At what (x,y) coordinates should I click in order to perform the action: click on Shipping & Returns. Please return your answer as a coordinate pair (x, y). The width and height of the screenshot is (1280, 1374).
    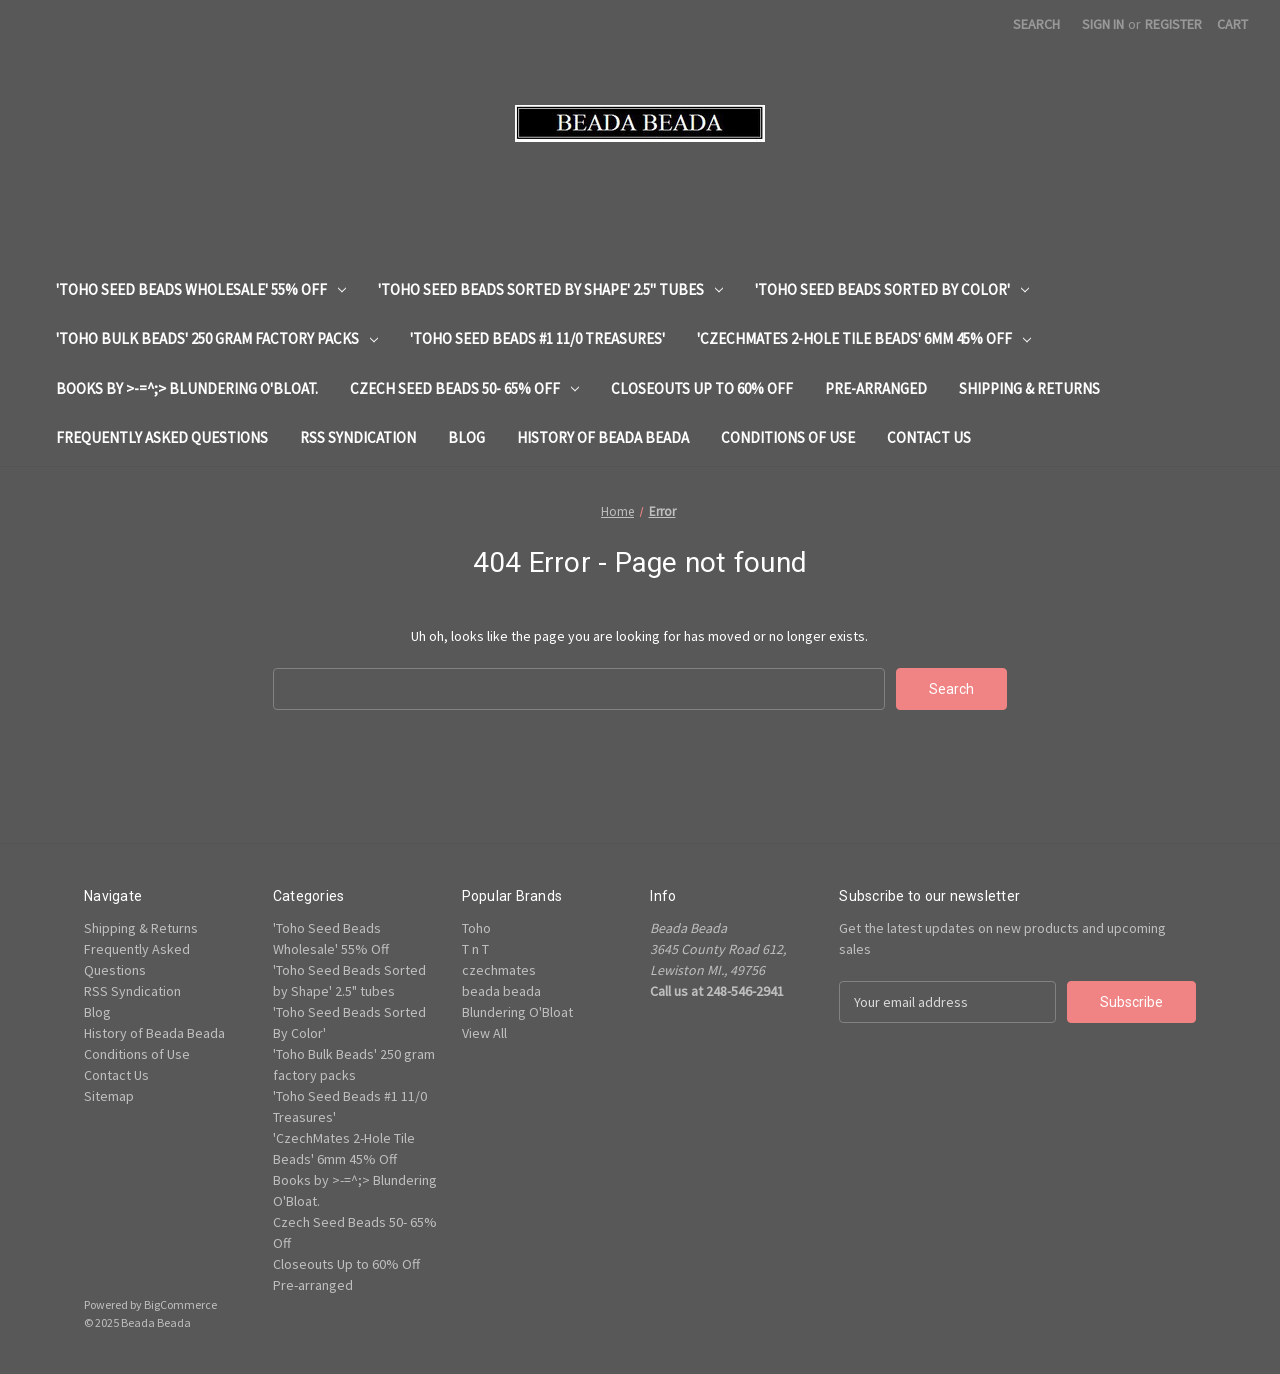
    Looking at the image, I should click on (1029, 388).